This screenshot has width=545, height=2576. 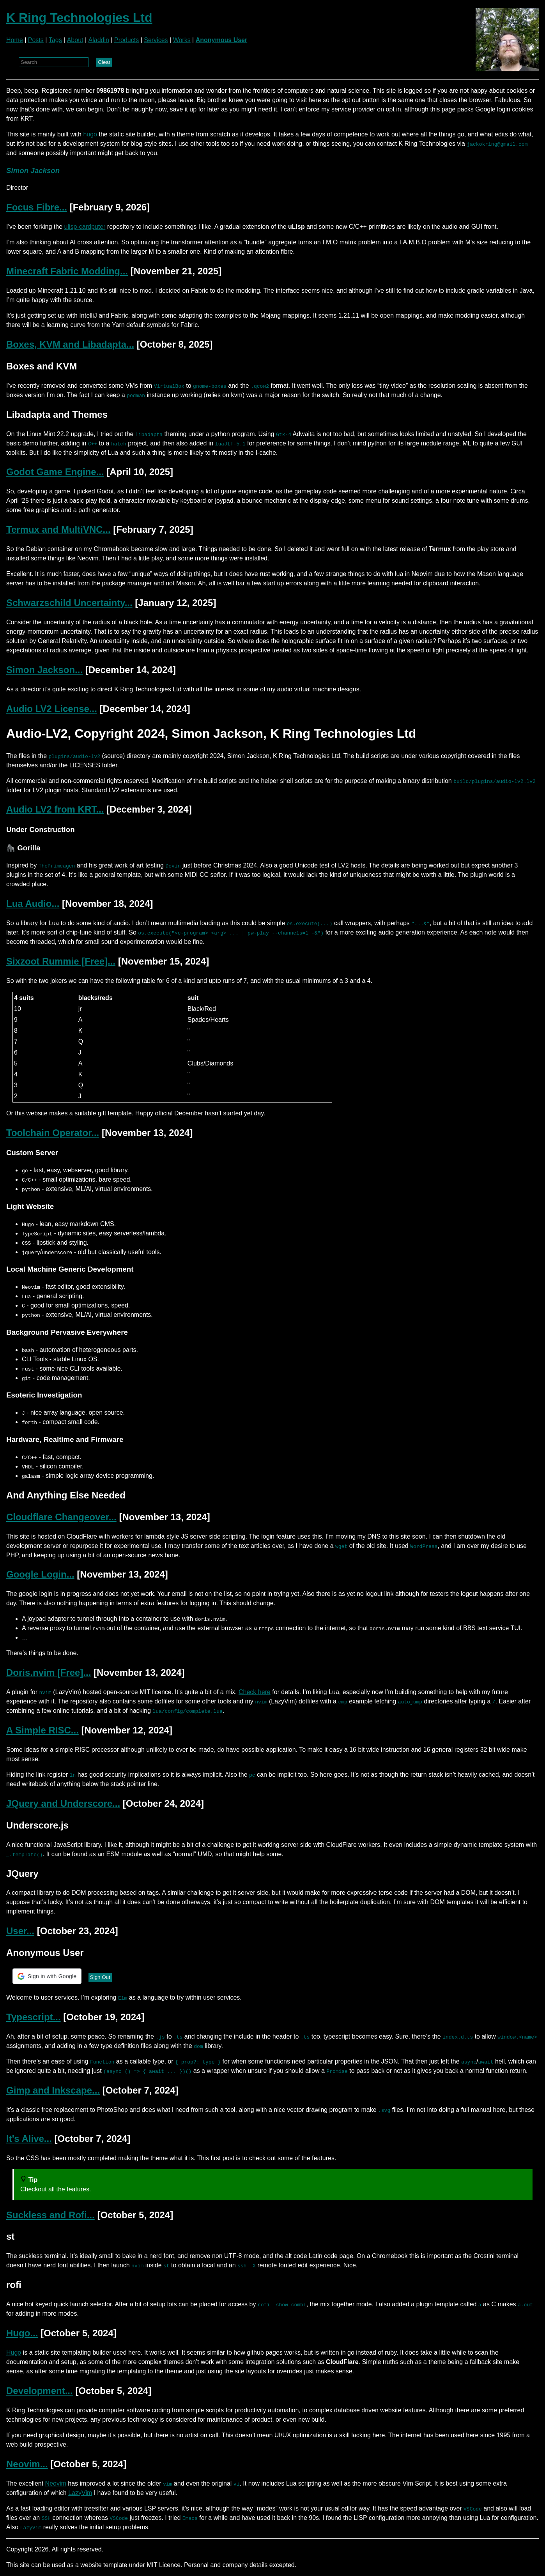 I want to click on Products, so click(x=126, y=40).